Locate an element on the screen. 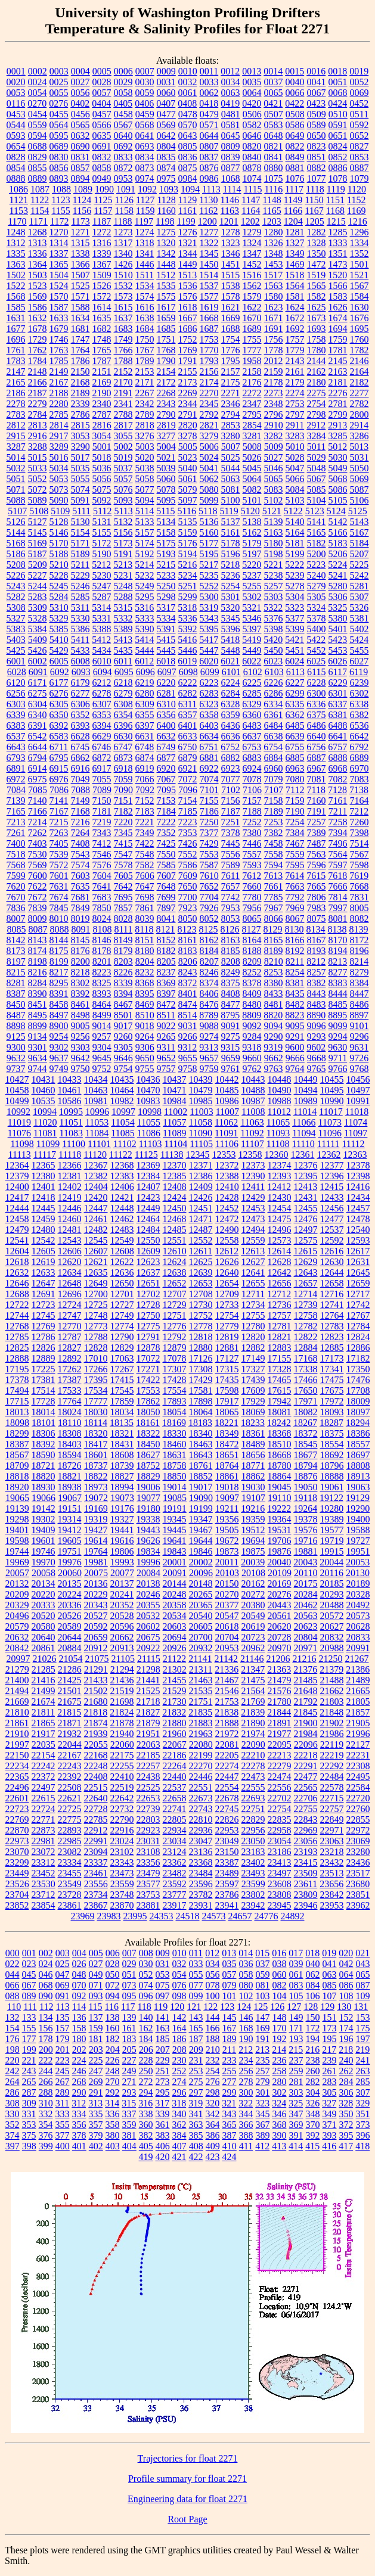 This screenshot has width=375, height=2576. 2145 is located at coordinates (338, 361).